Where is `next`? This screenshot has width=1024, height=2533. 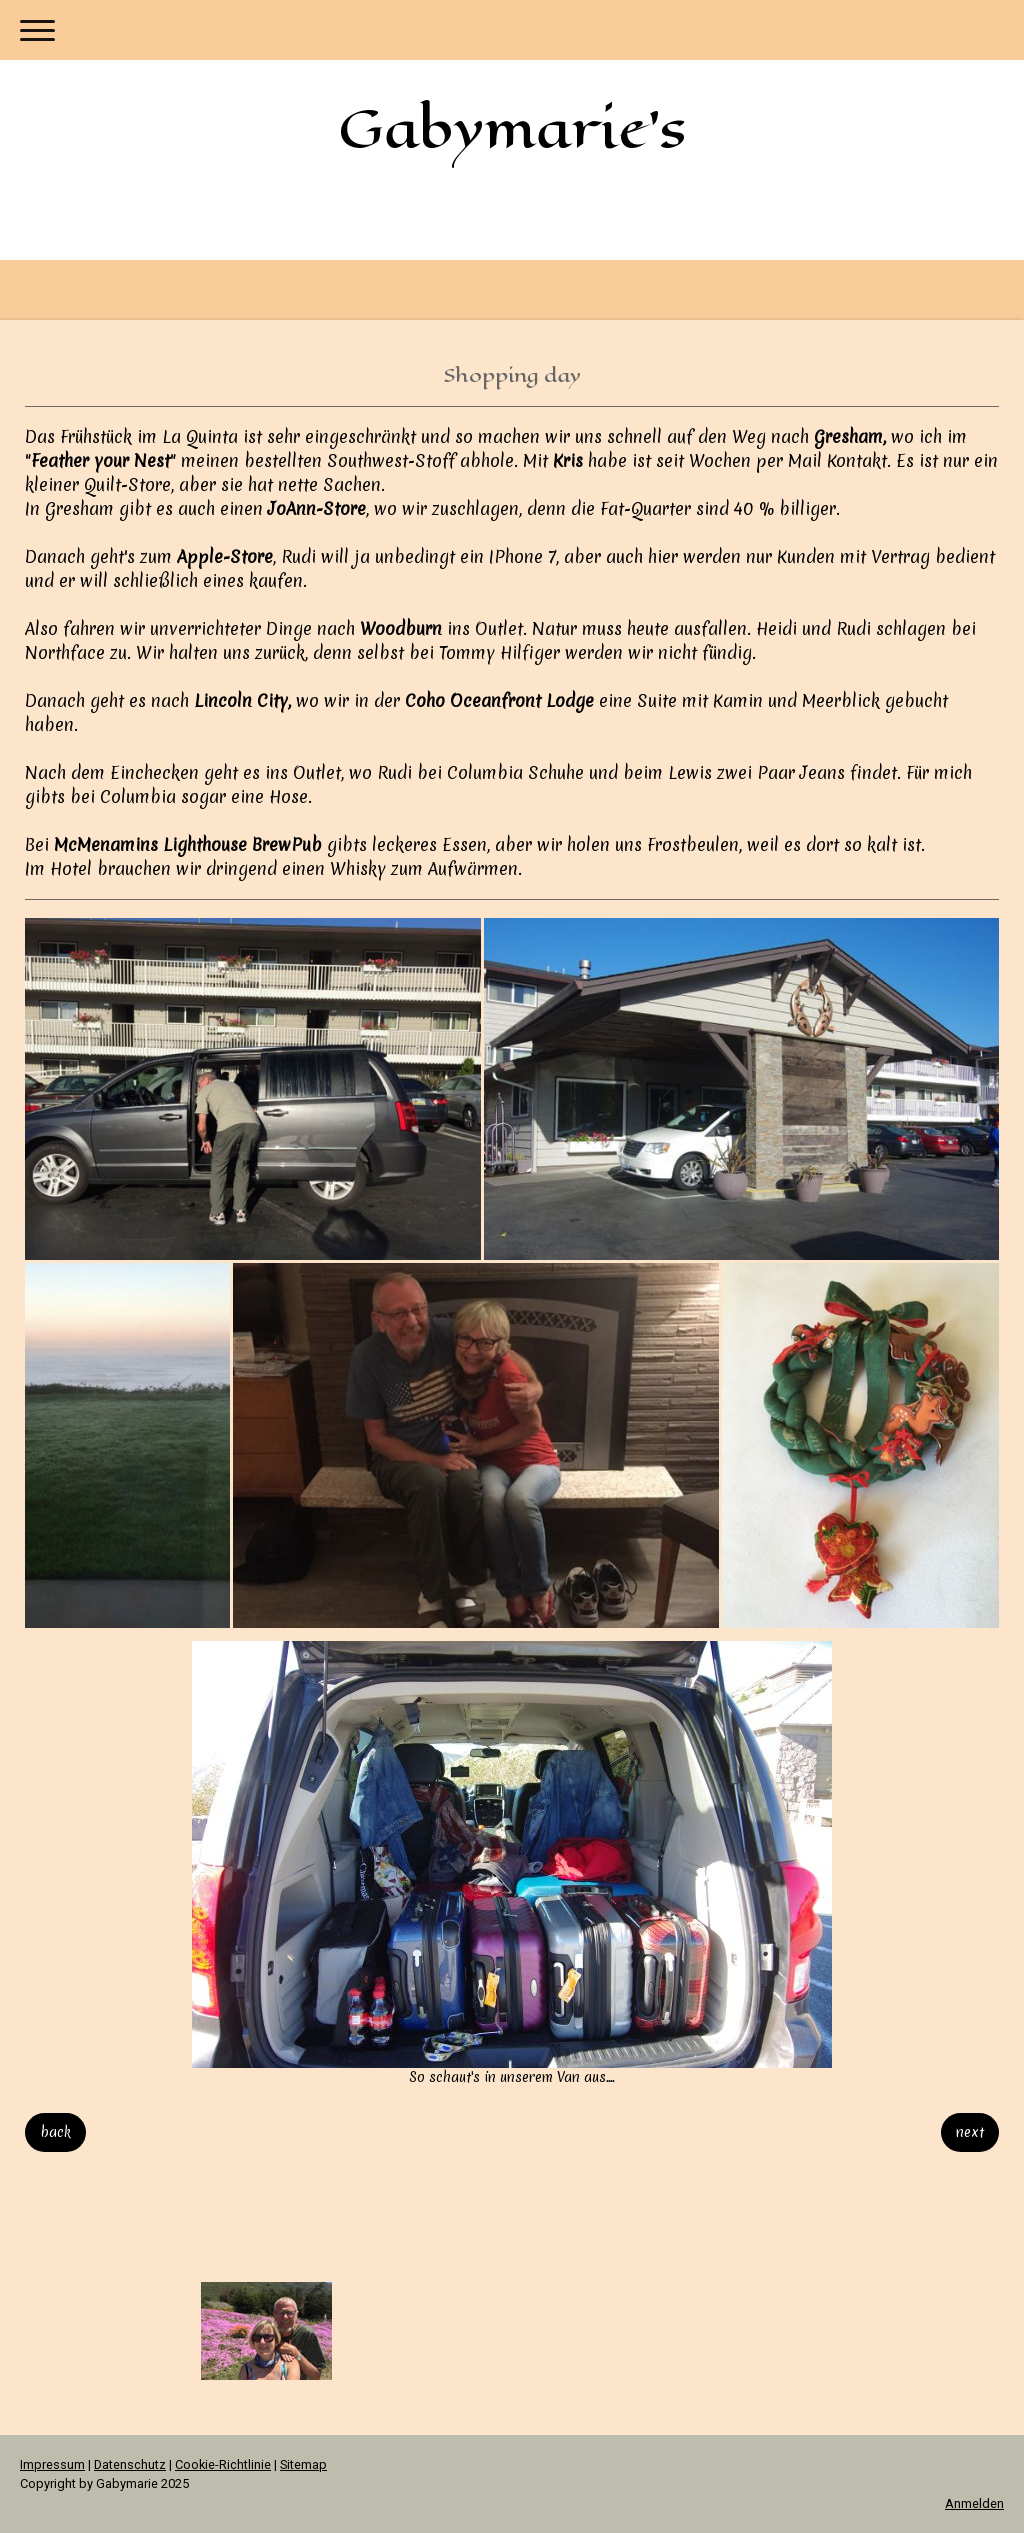
next is located at coordinates (970, 2132).